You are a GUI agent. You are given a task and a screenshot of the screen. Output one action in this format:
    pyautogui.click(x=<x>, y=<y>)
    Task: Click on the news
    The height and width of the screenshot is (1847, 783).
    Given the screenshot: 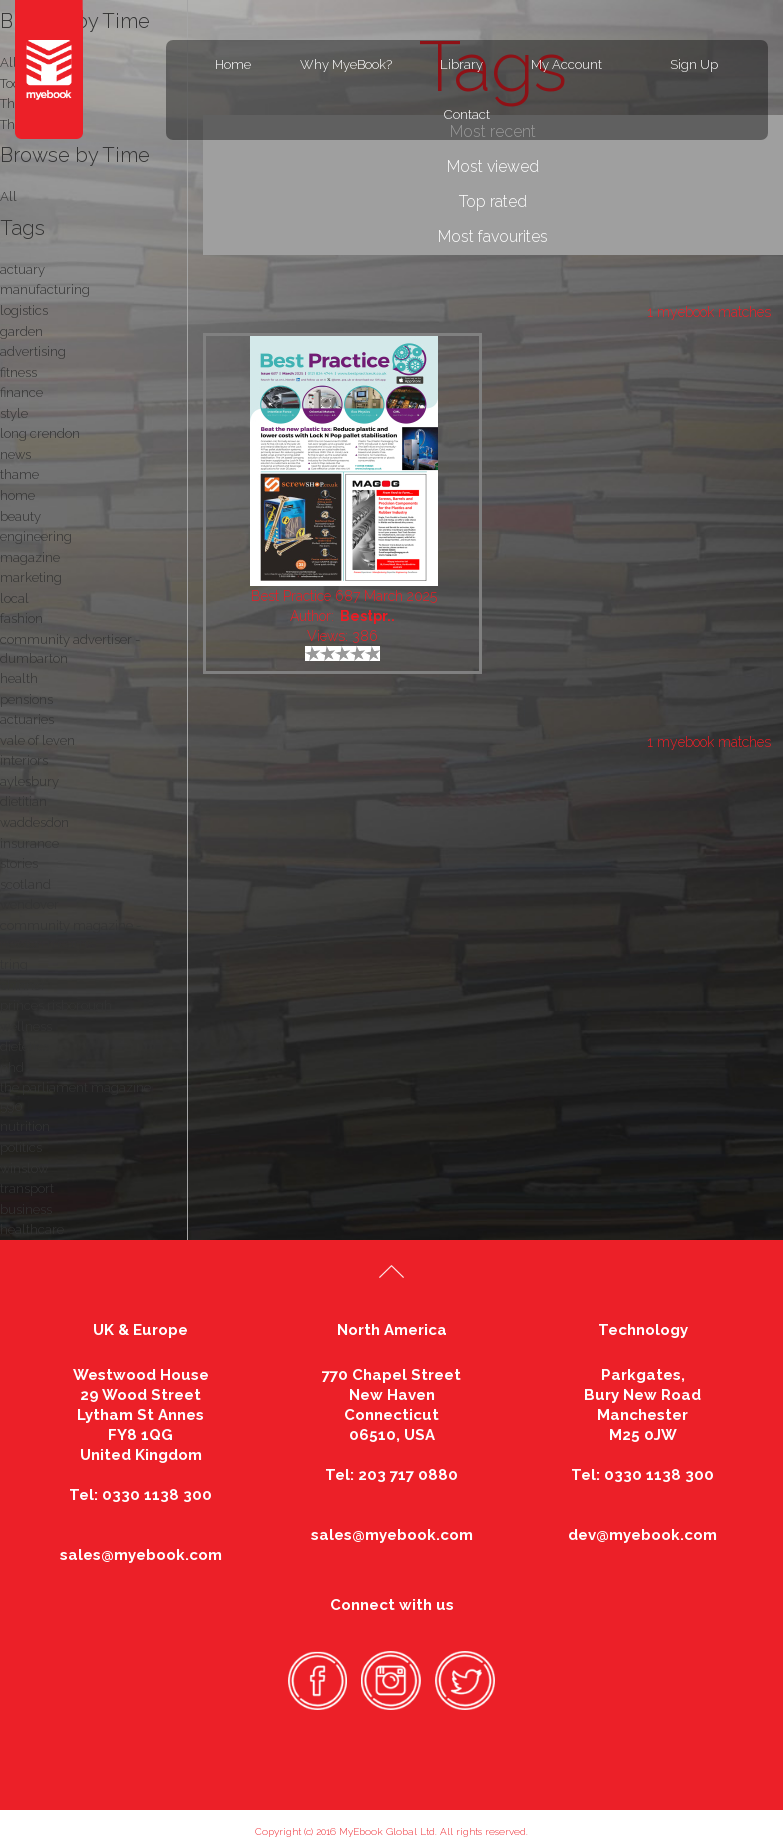 What is the action you would take?
    pyautogui.click(x=15, y=454)
    